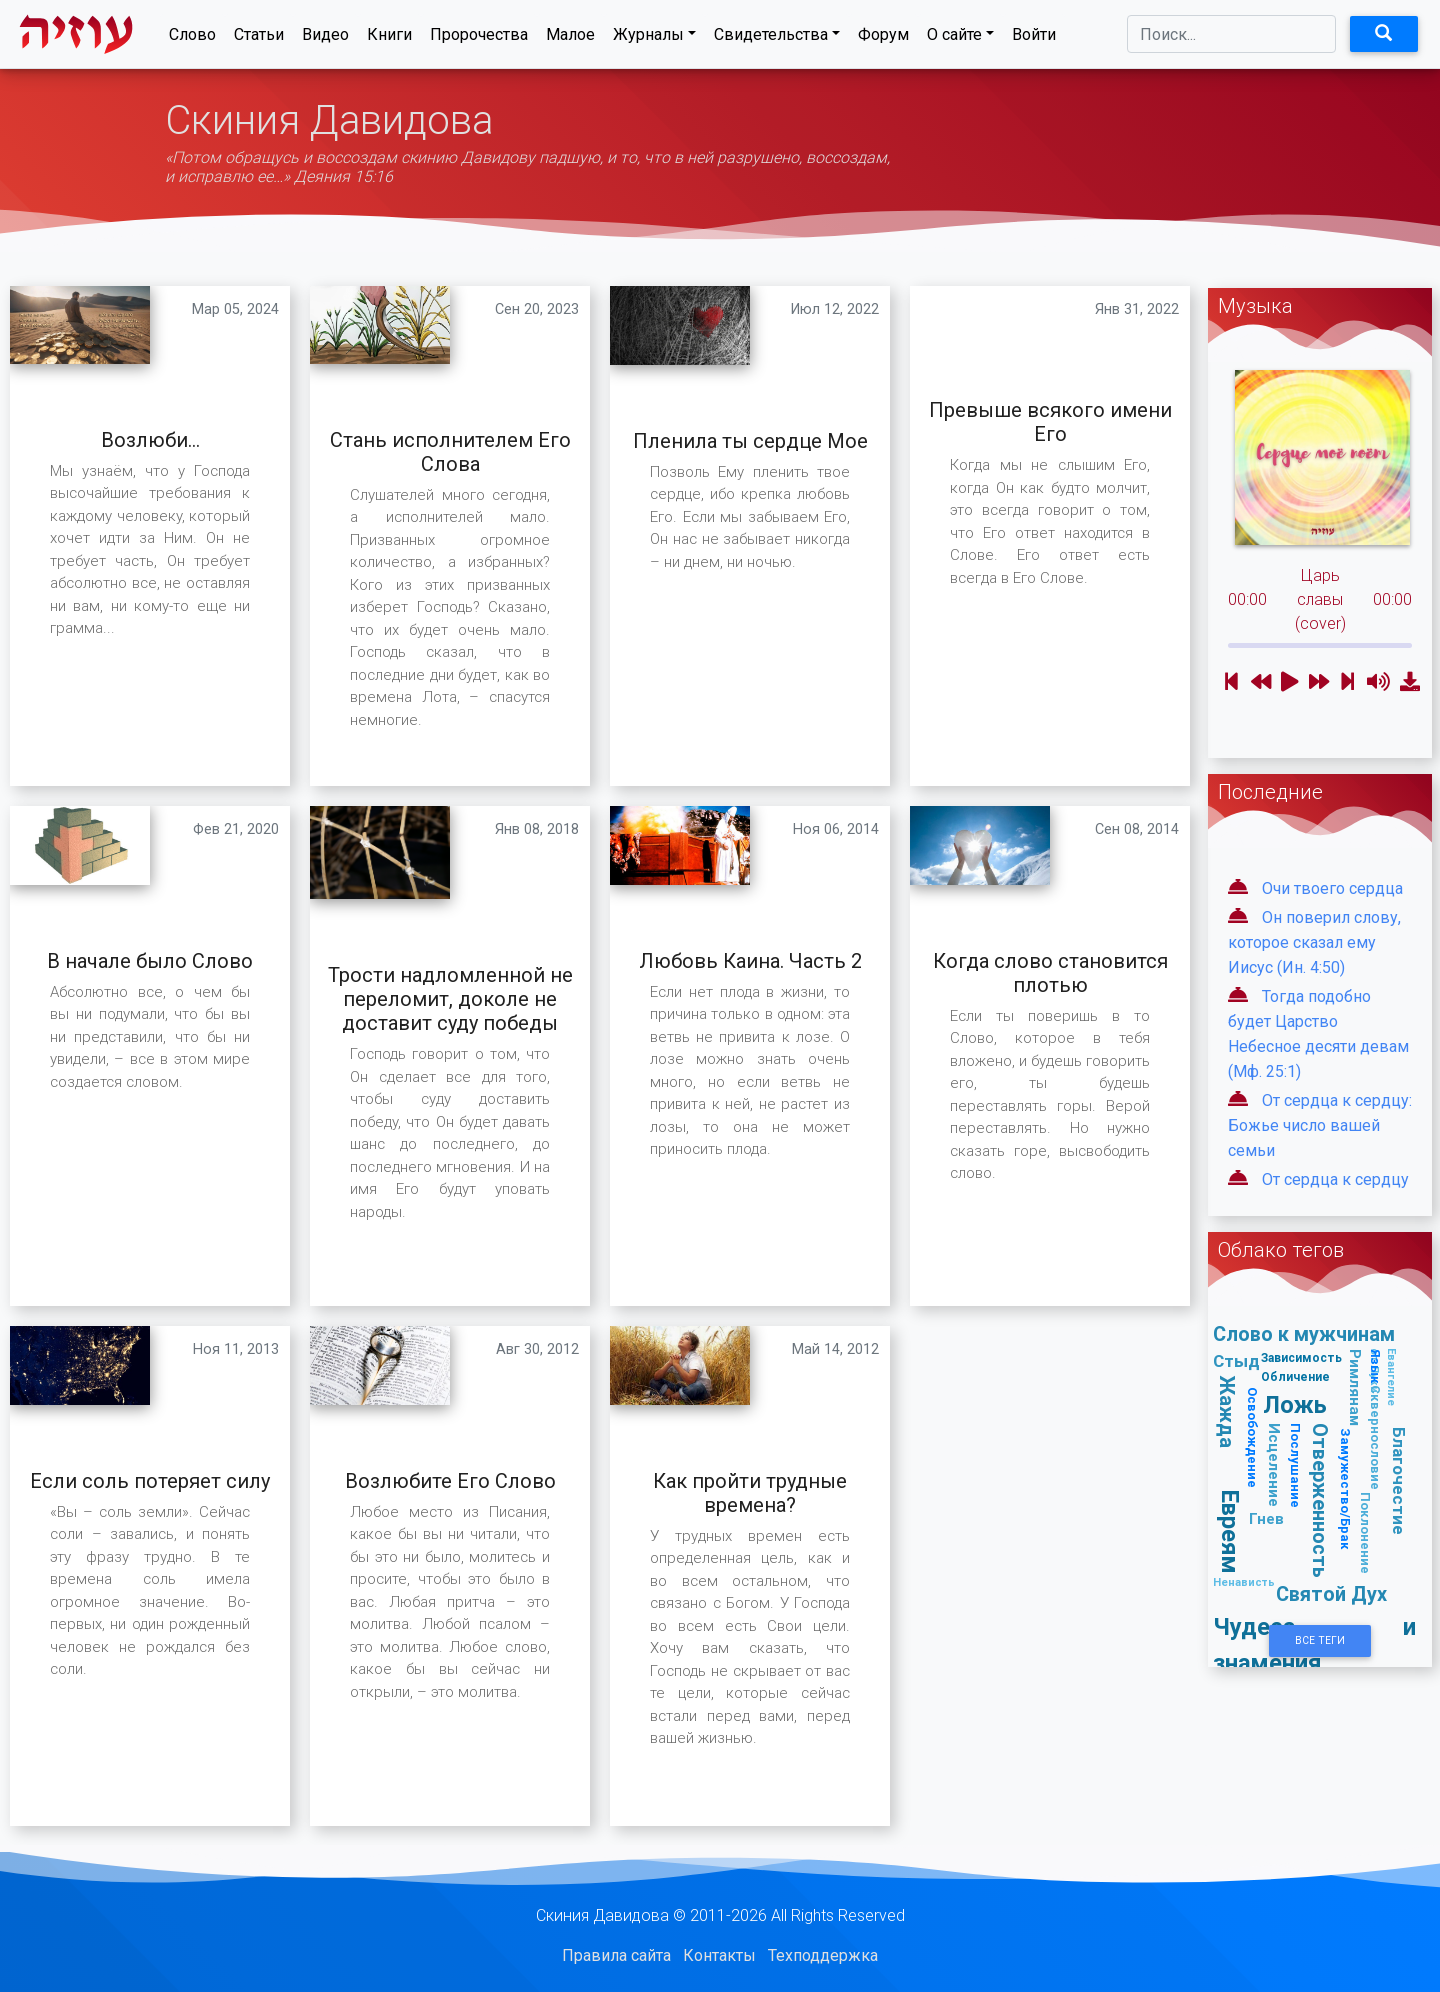  I want to click on Благочестие, so click(1399, 1481).